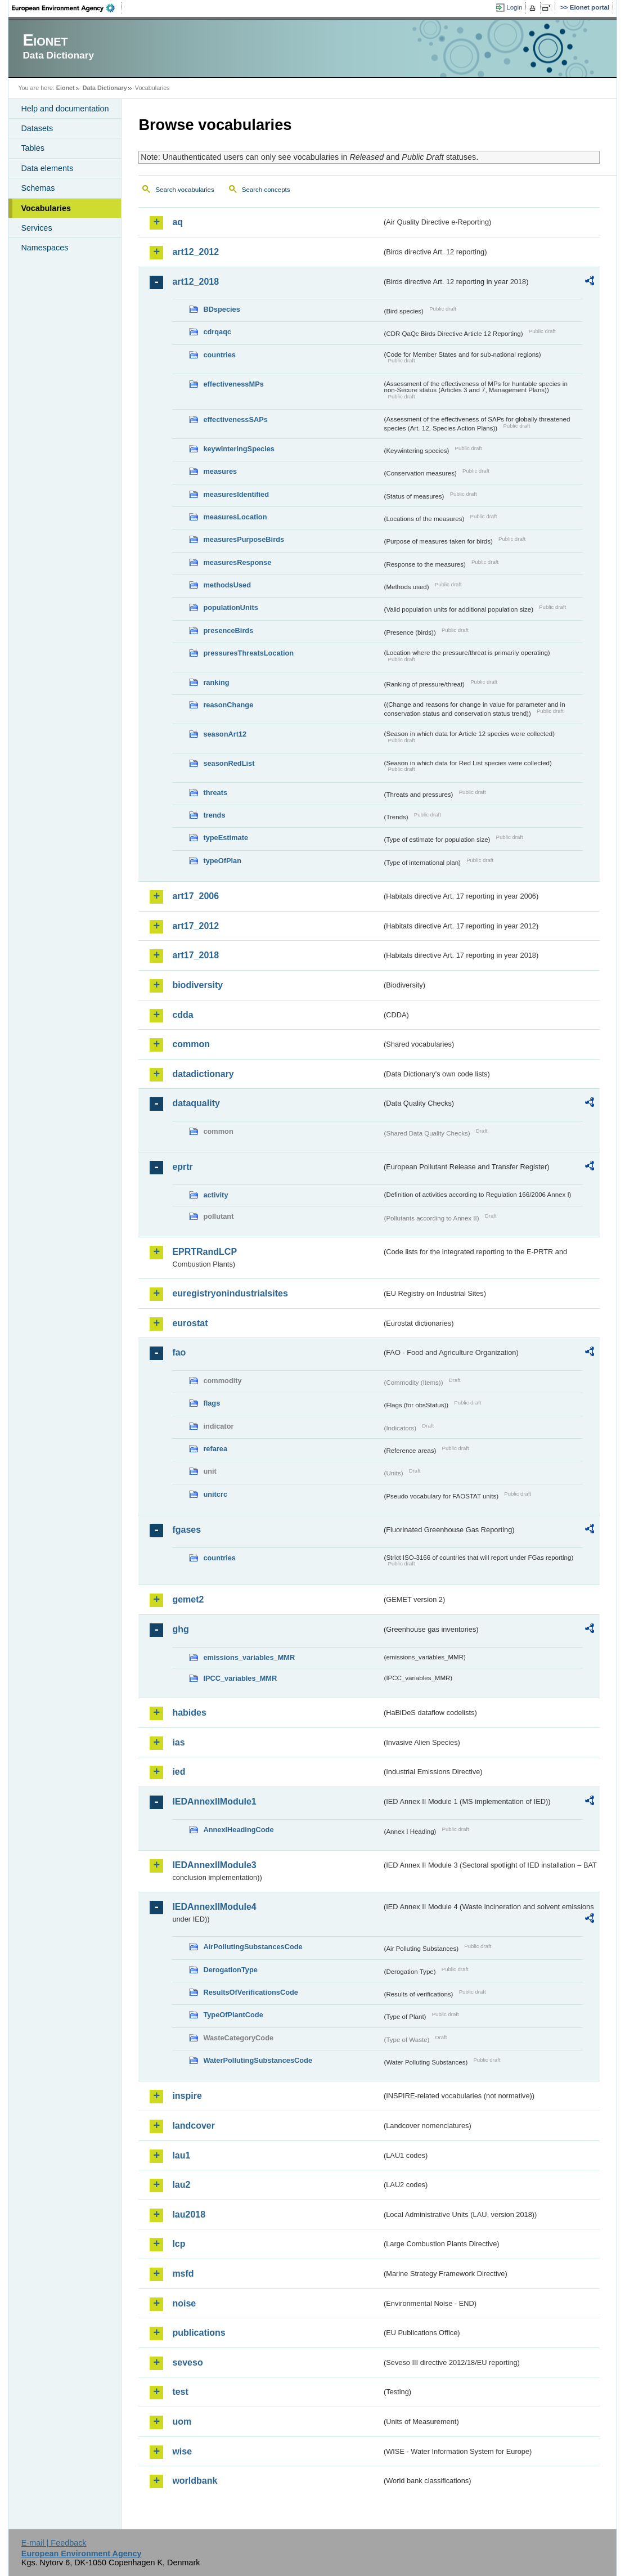  Describe the element at coordinates (195, 926) in the screenshot. I see `art17_2012` at that location.